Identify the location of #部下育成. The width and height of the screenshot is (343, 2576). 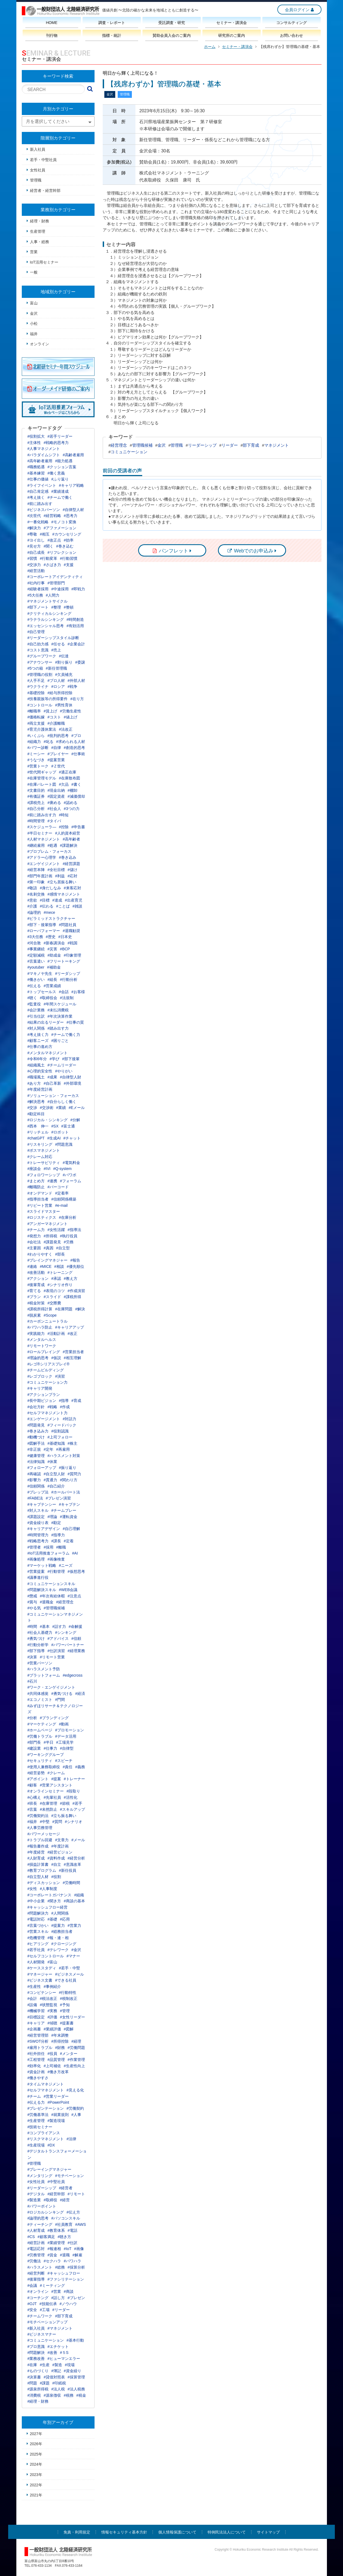
(63, 2316).